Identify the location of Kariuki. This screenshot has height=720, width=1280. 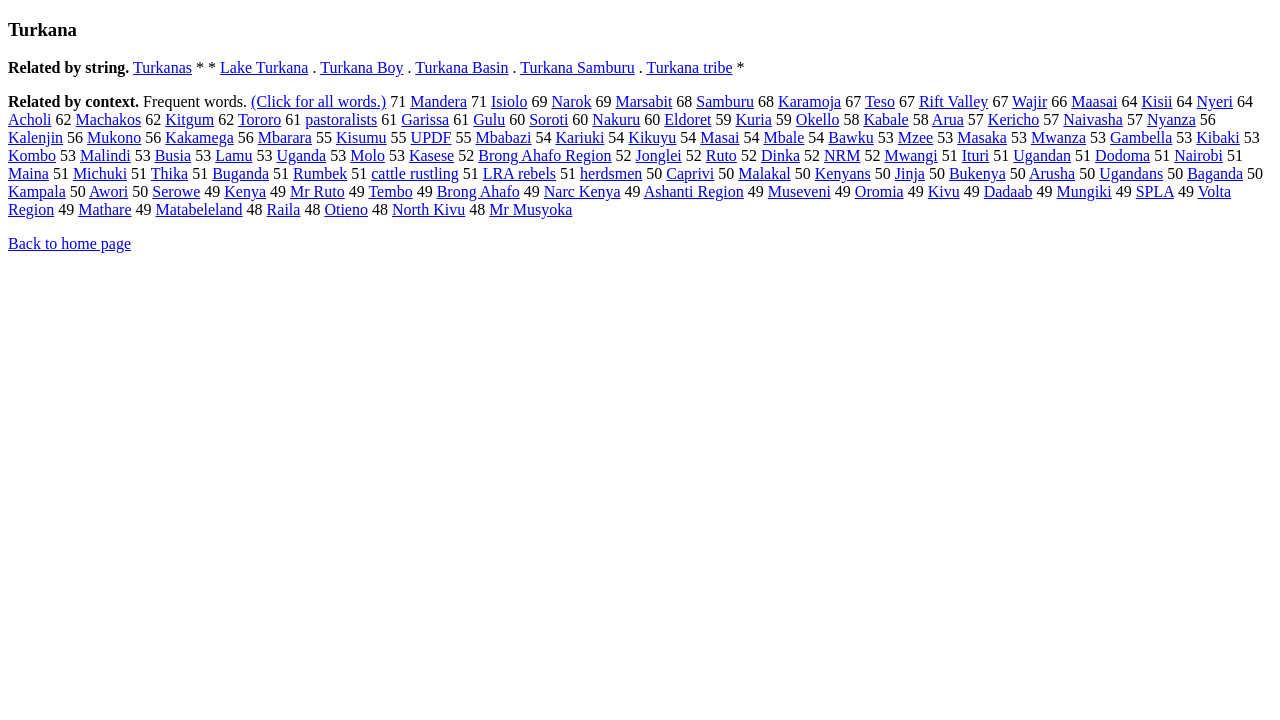
(579, 137).